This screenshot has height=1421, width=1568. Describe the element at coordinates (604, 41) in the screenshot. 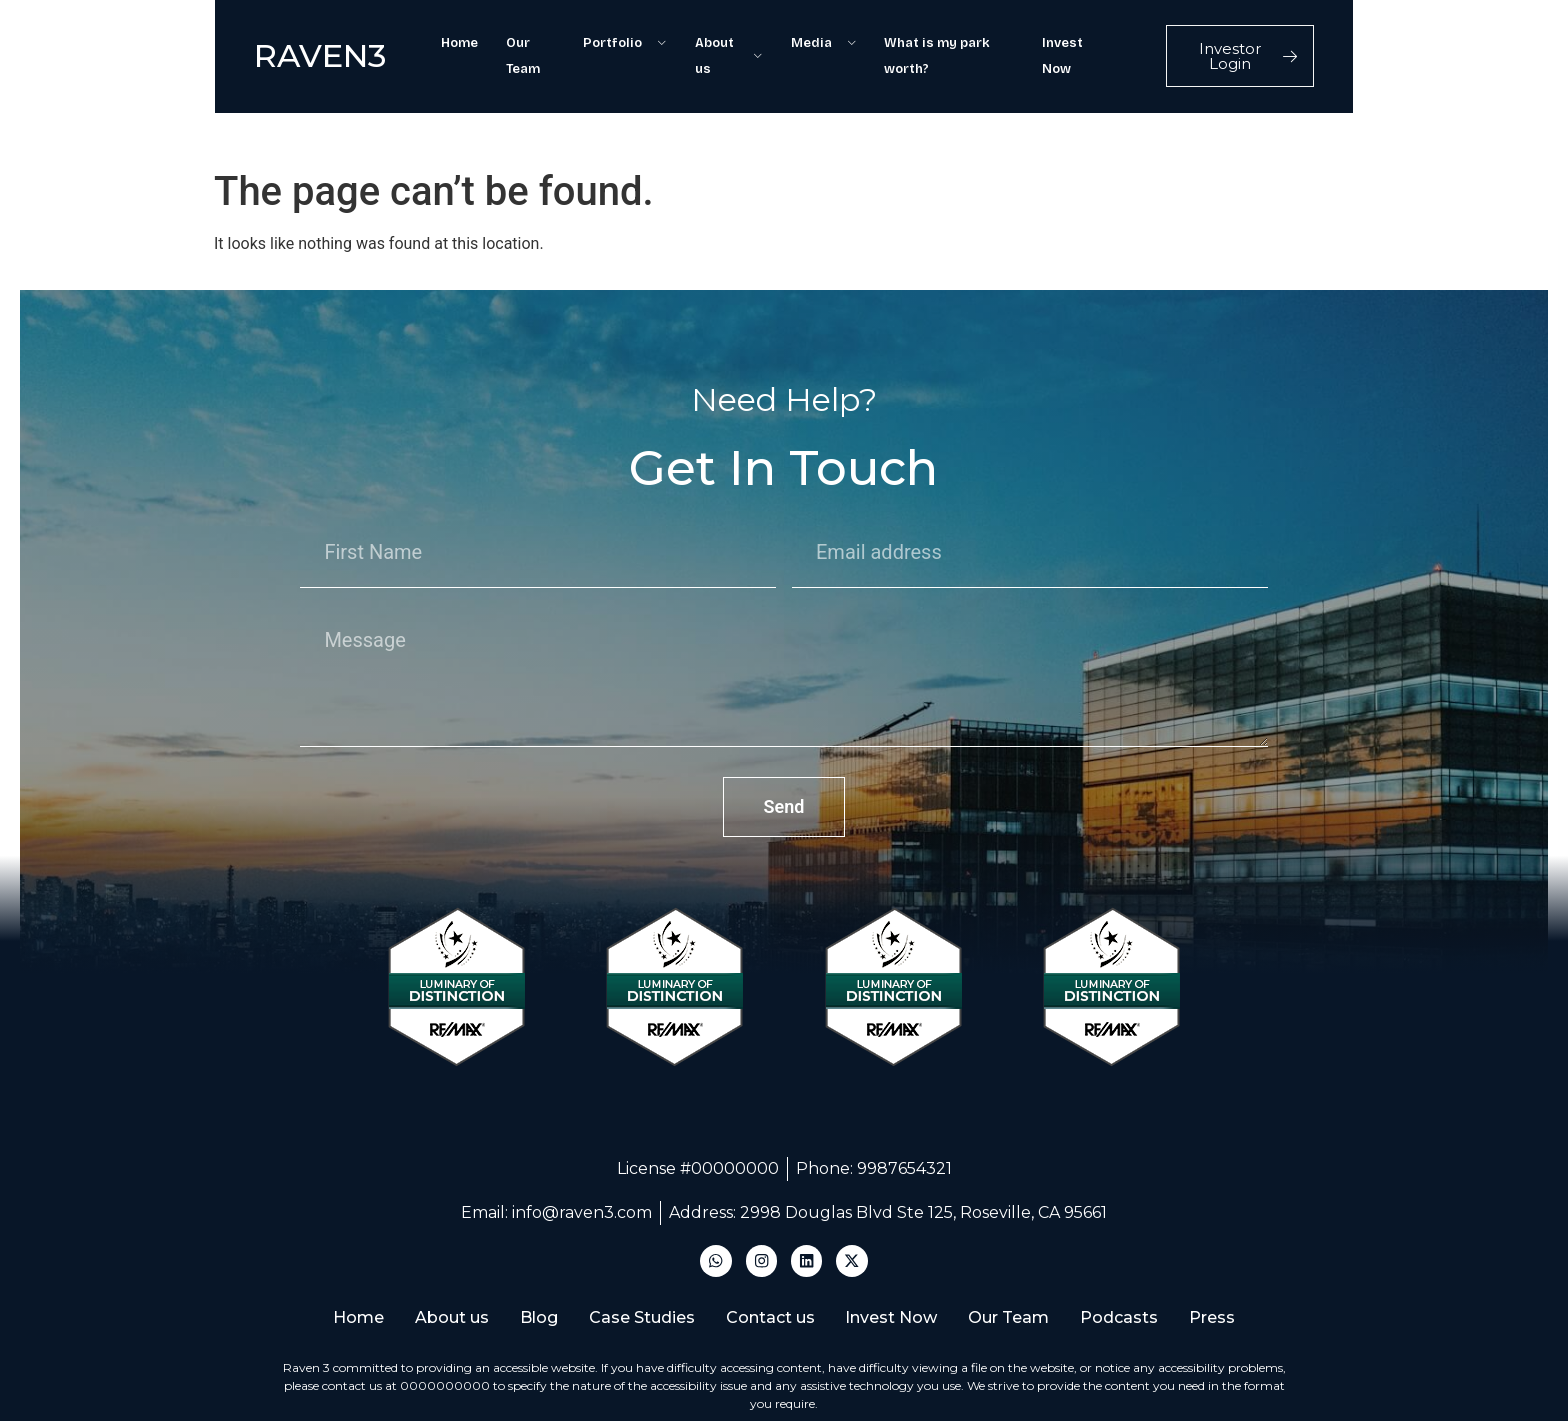

I see `Portfolio` at that location.